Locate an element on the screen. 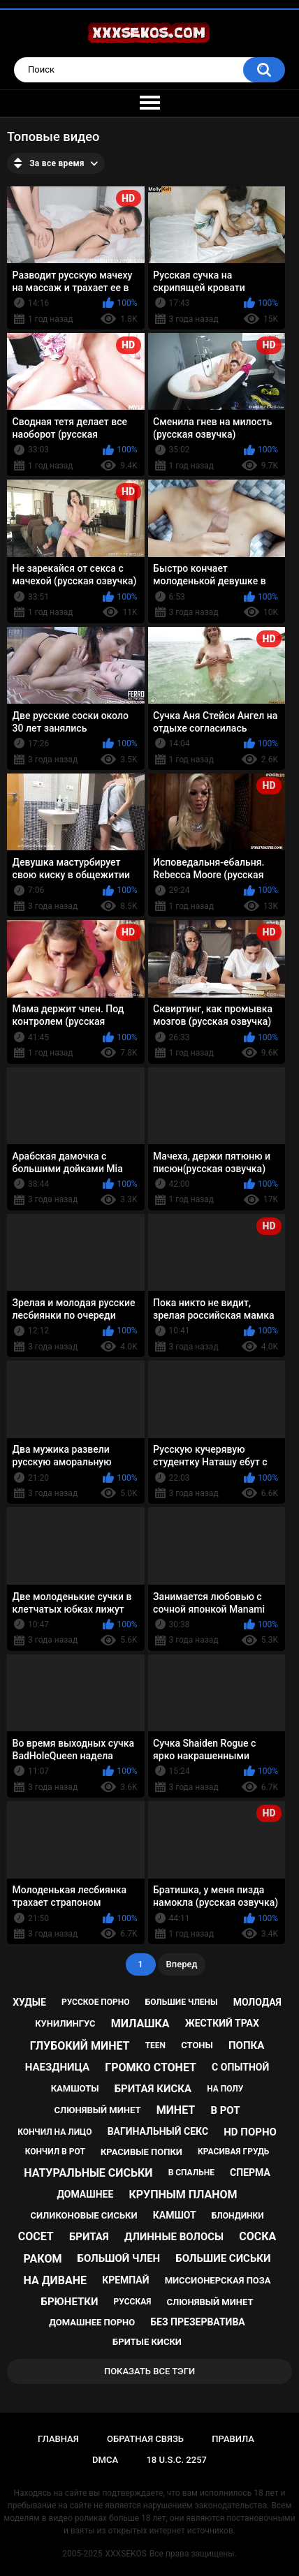 This screenshot has height=2576, width=299. крупным планом is located at coordinates (183, 2194).